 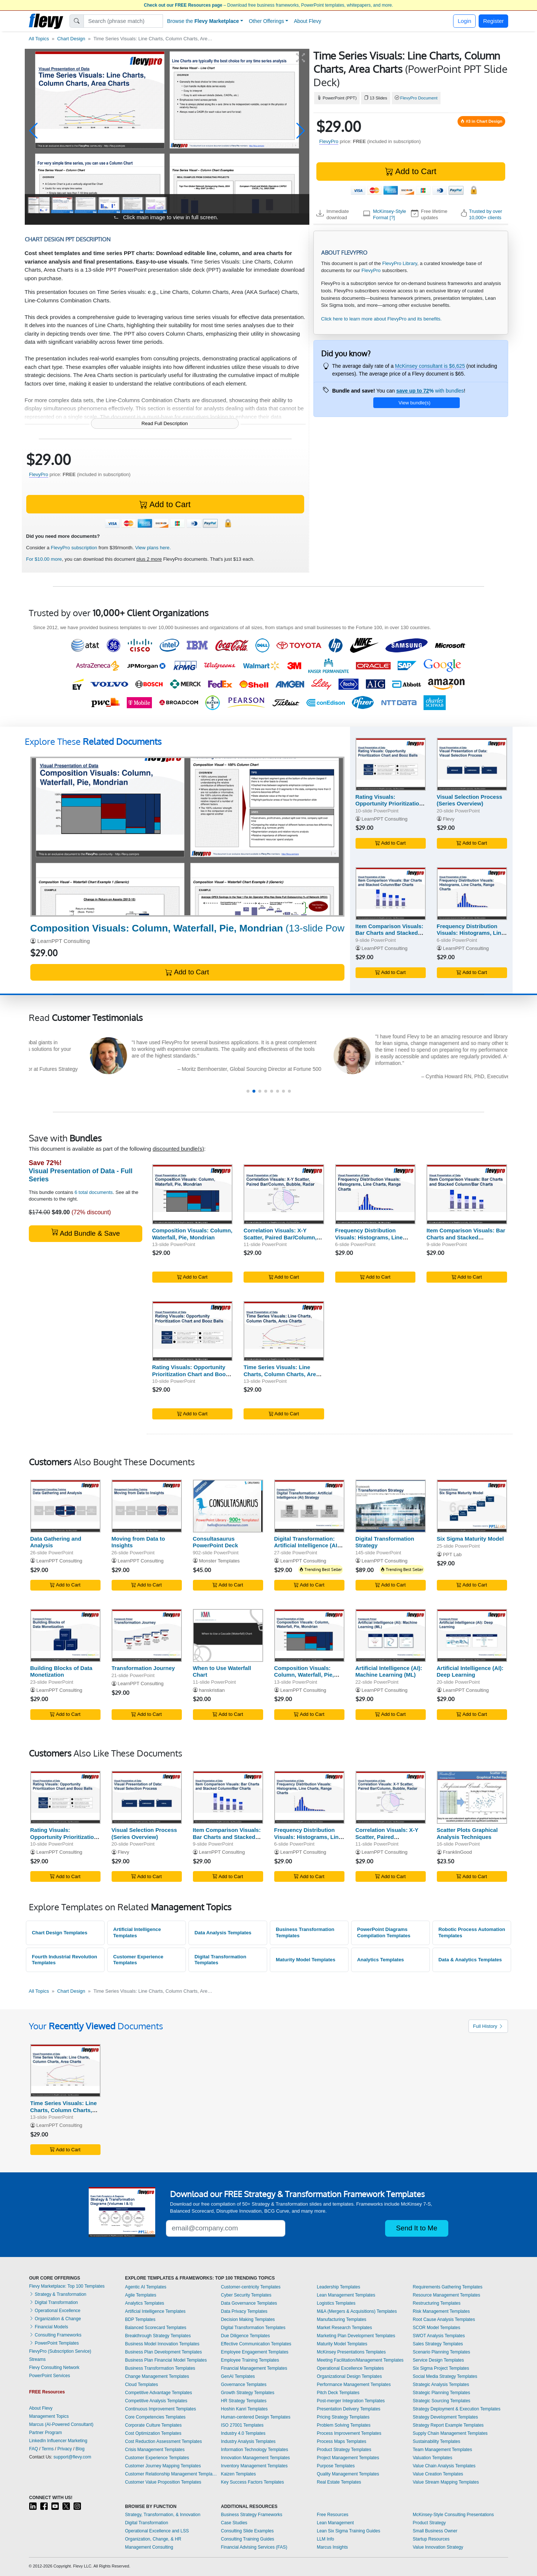 I want to click on Maturity Model Templates, so click(x=305, y=1959).